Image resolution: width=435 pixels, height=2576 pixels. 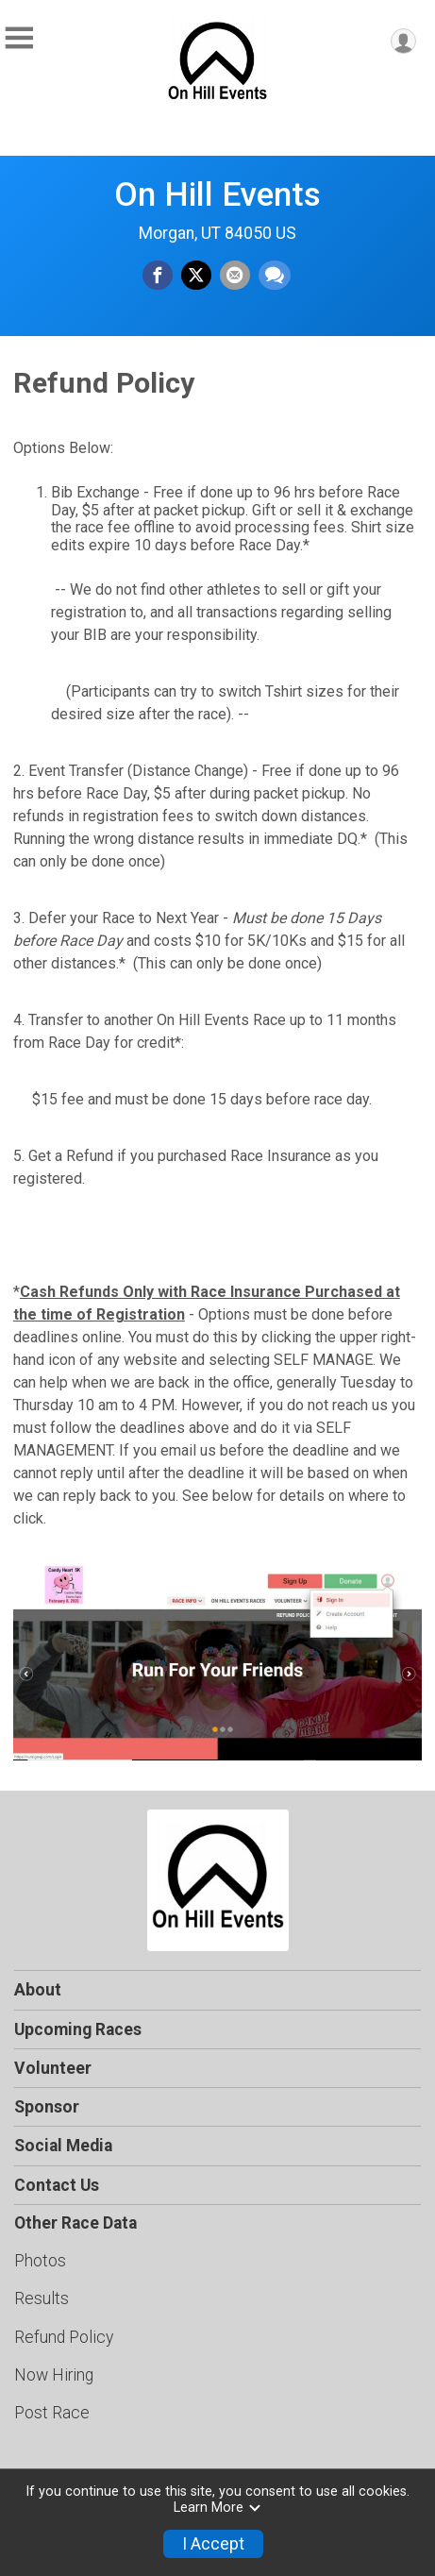 I want to click on [Toggle Mobile Navigation], so click(x=19, y=38).